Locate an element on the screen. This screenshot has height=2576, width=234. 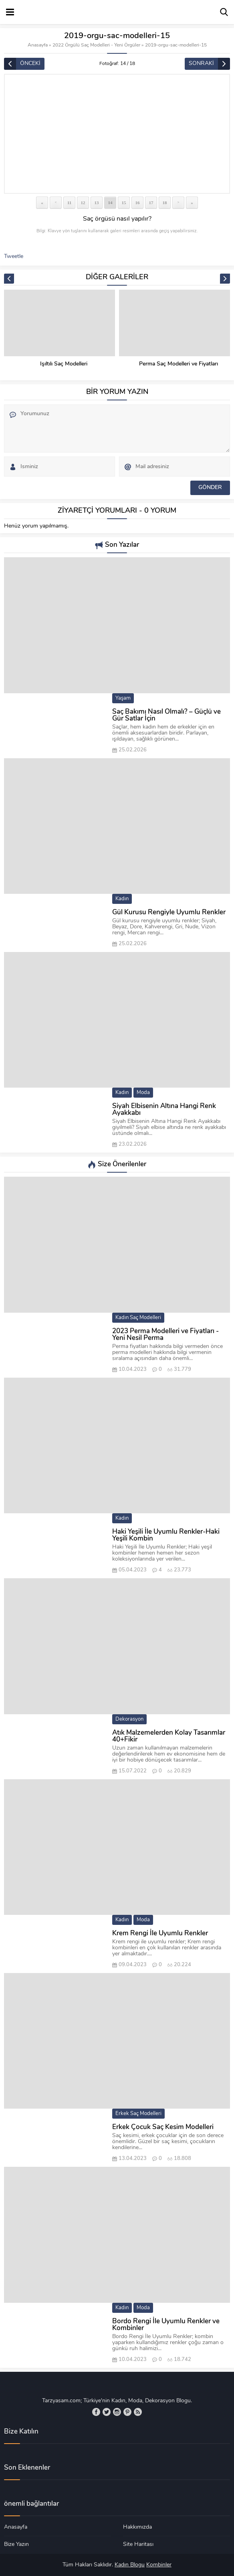
Kadın is located at coordinates (122, 898).